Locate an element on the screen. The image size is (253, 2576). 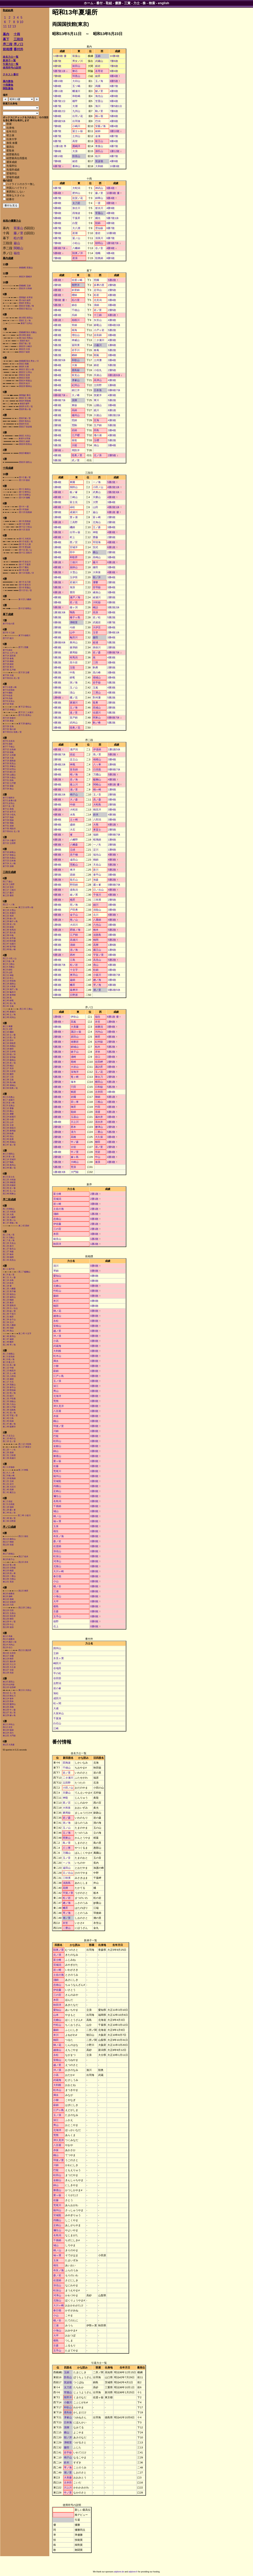
巌山 is located at coordinates (17, 243).